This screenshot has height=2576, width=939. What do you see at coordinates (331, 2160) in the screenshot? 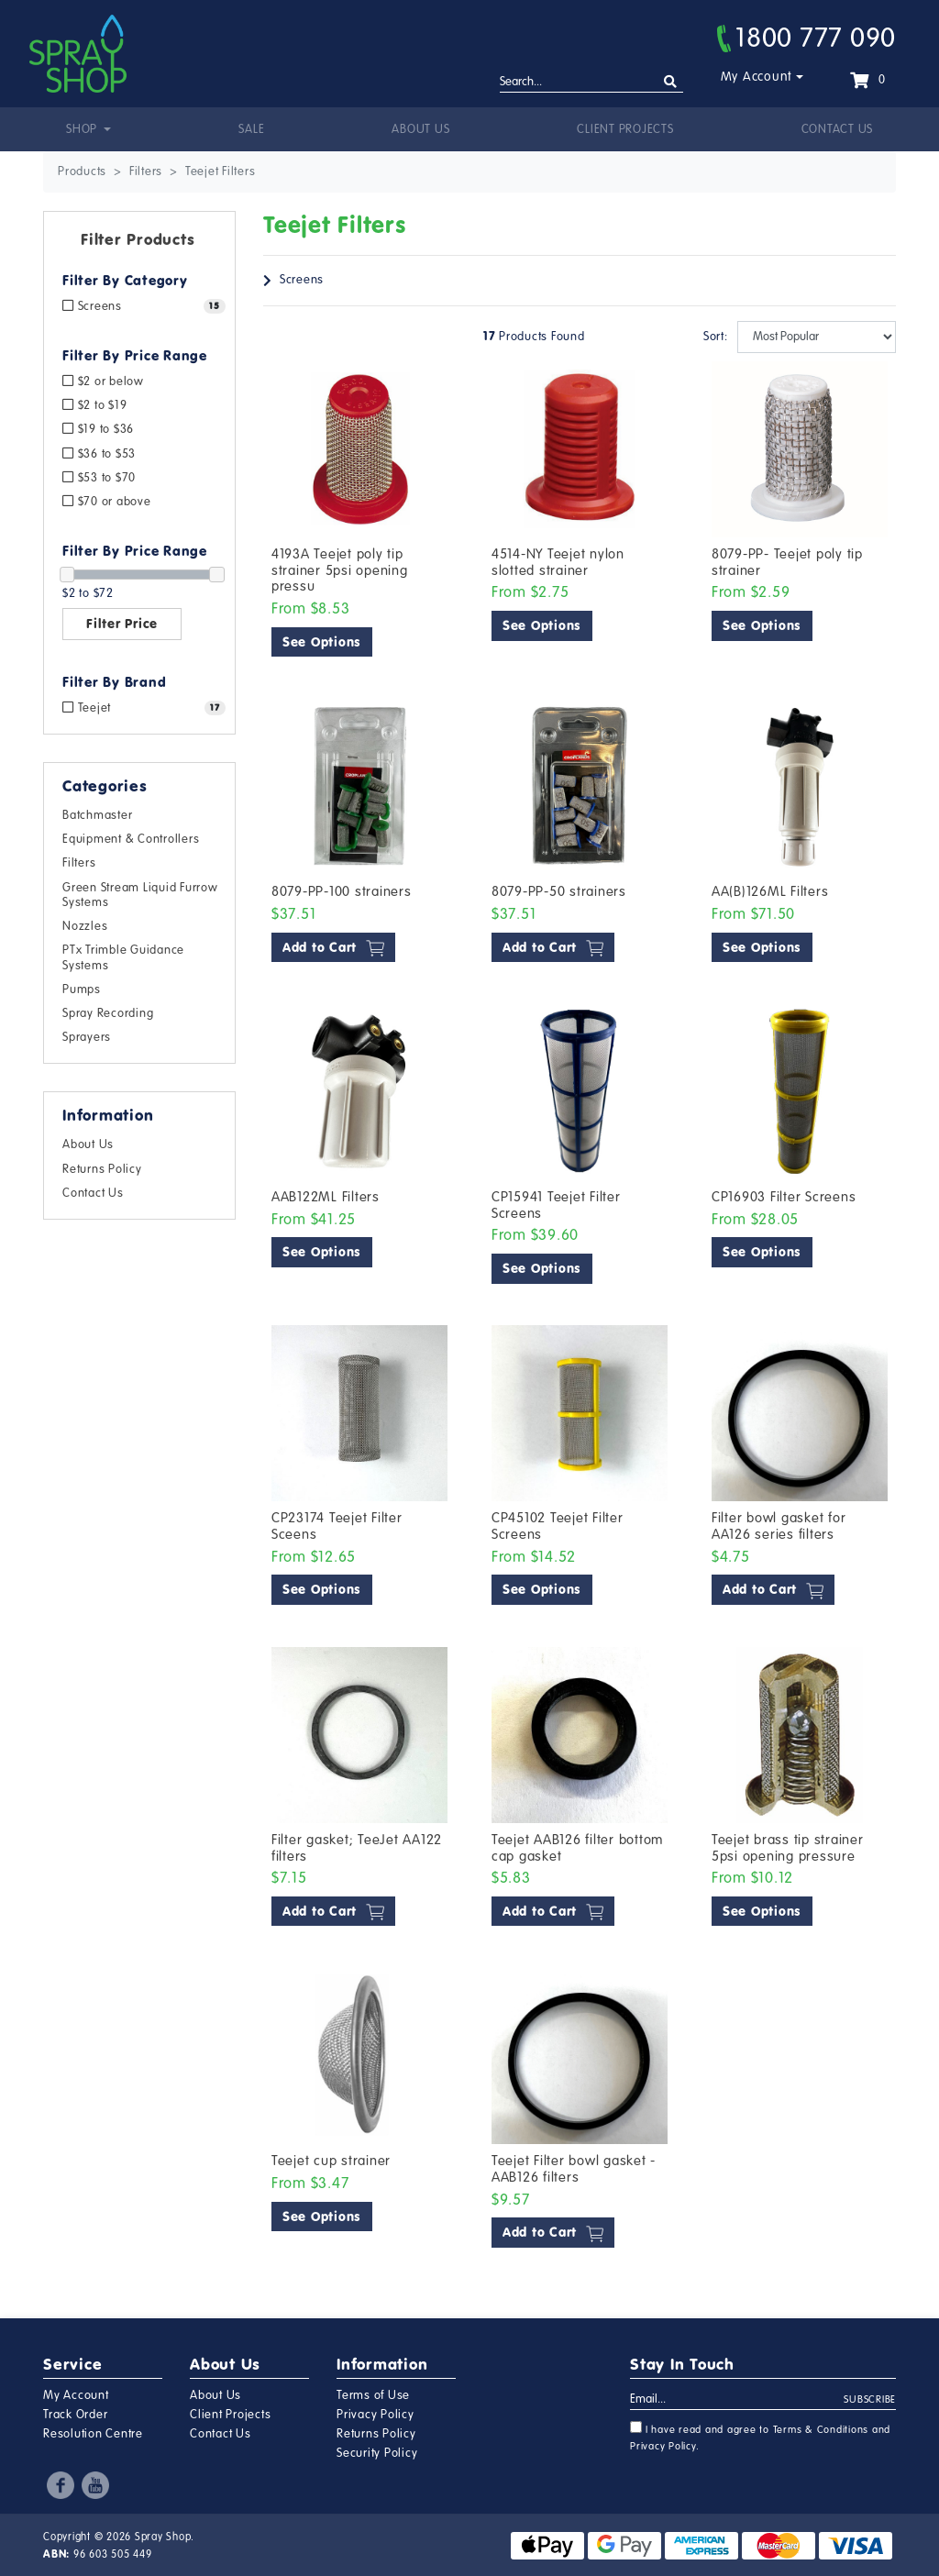
I see `Teejet cup strainer` at bounding box center [331, 2160].